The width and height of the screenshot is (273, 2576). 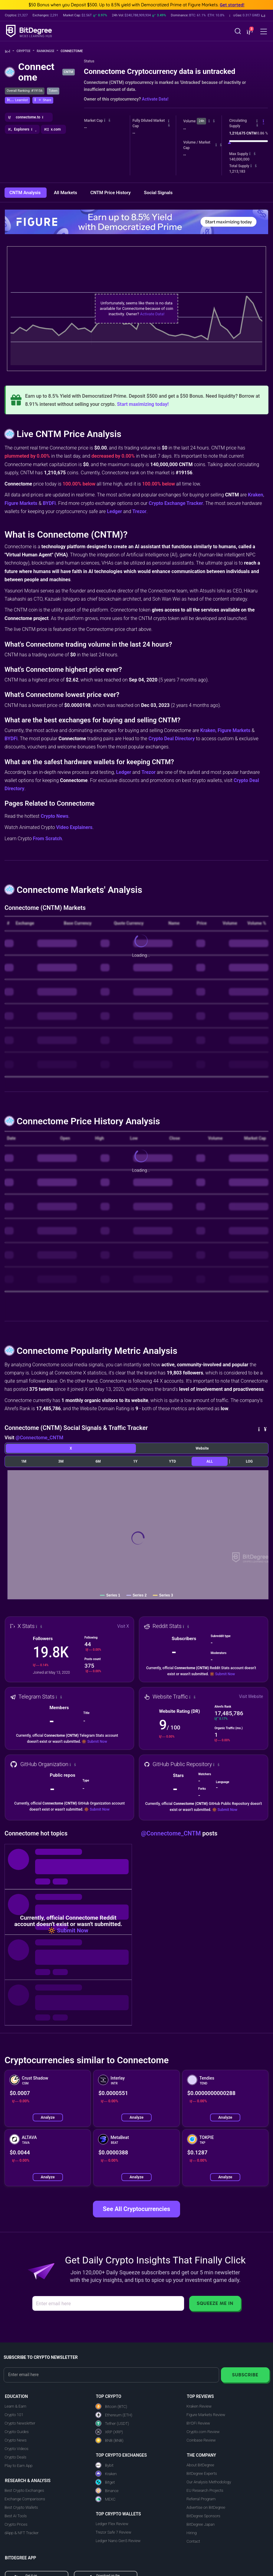 I want to click on Best Crypto Exchanges, so click(x=24, y=2490).